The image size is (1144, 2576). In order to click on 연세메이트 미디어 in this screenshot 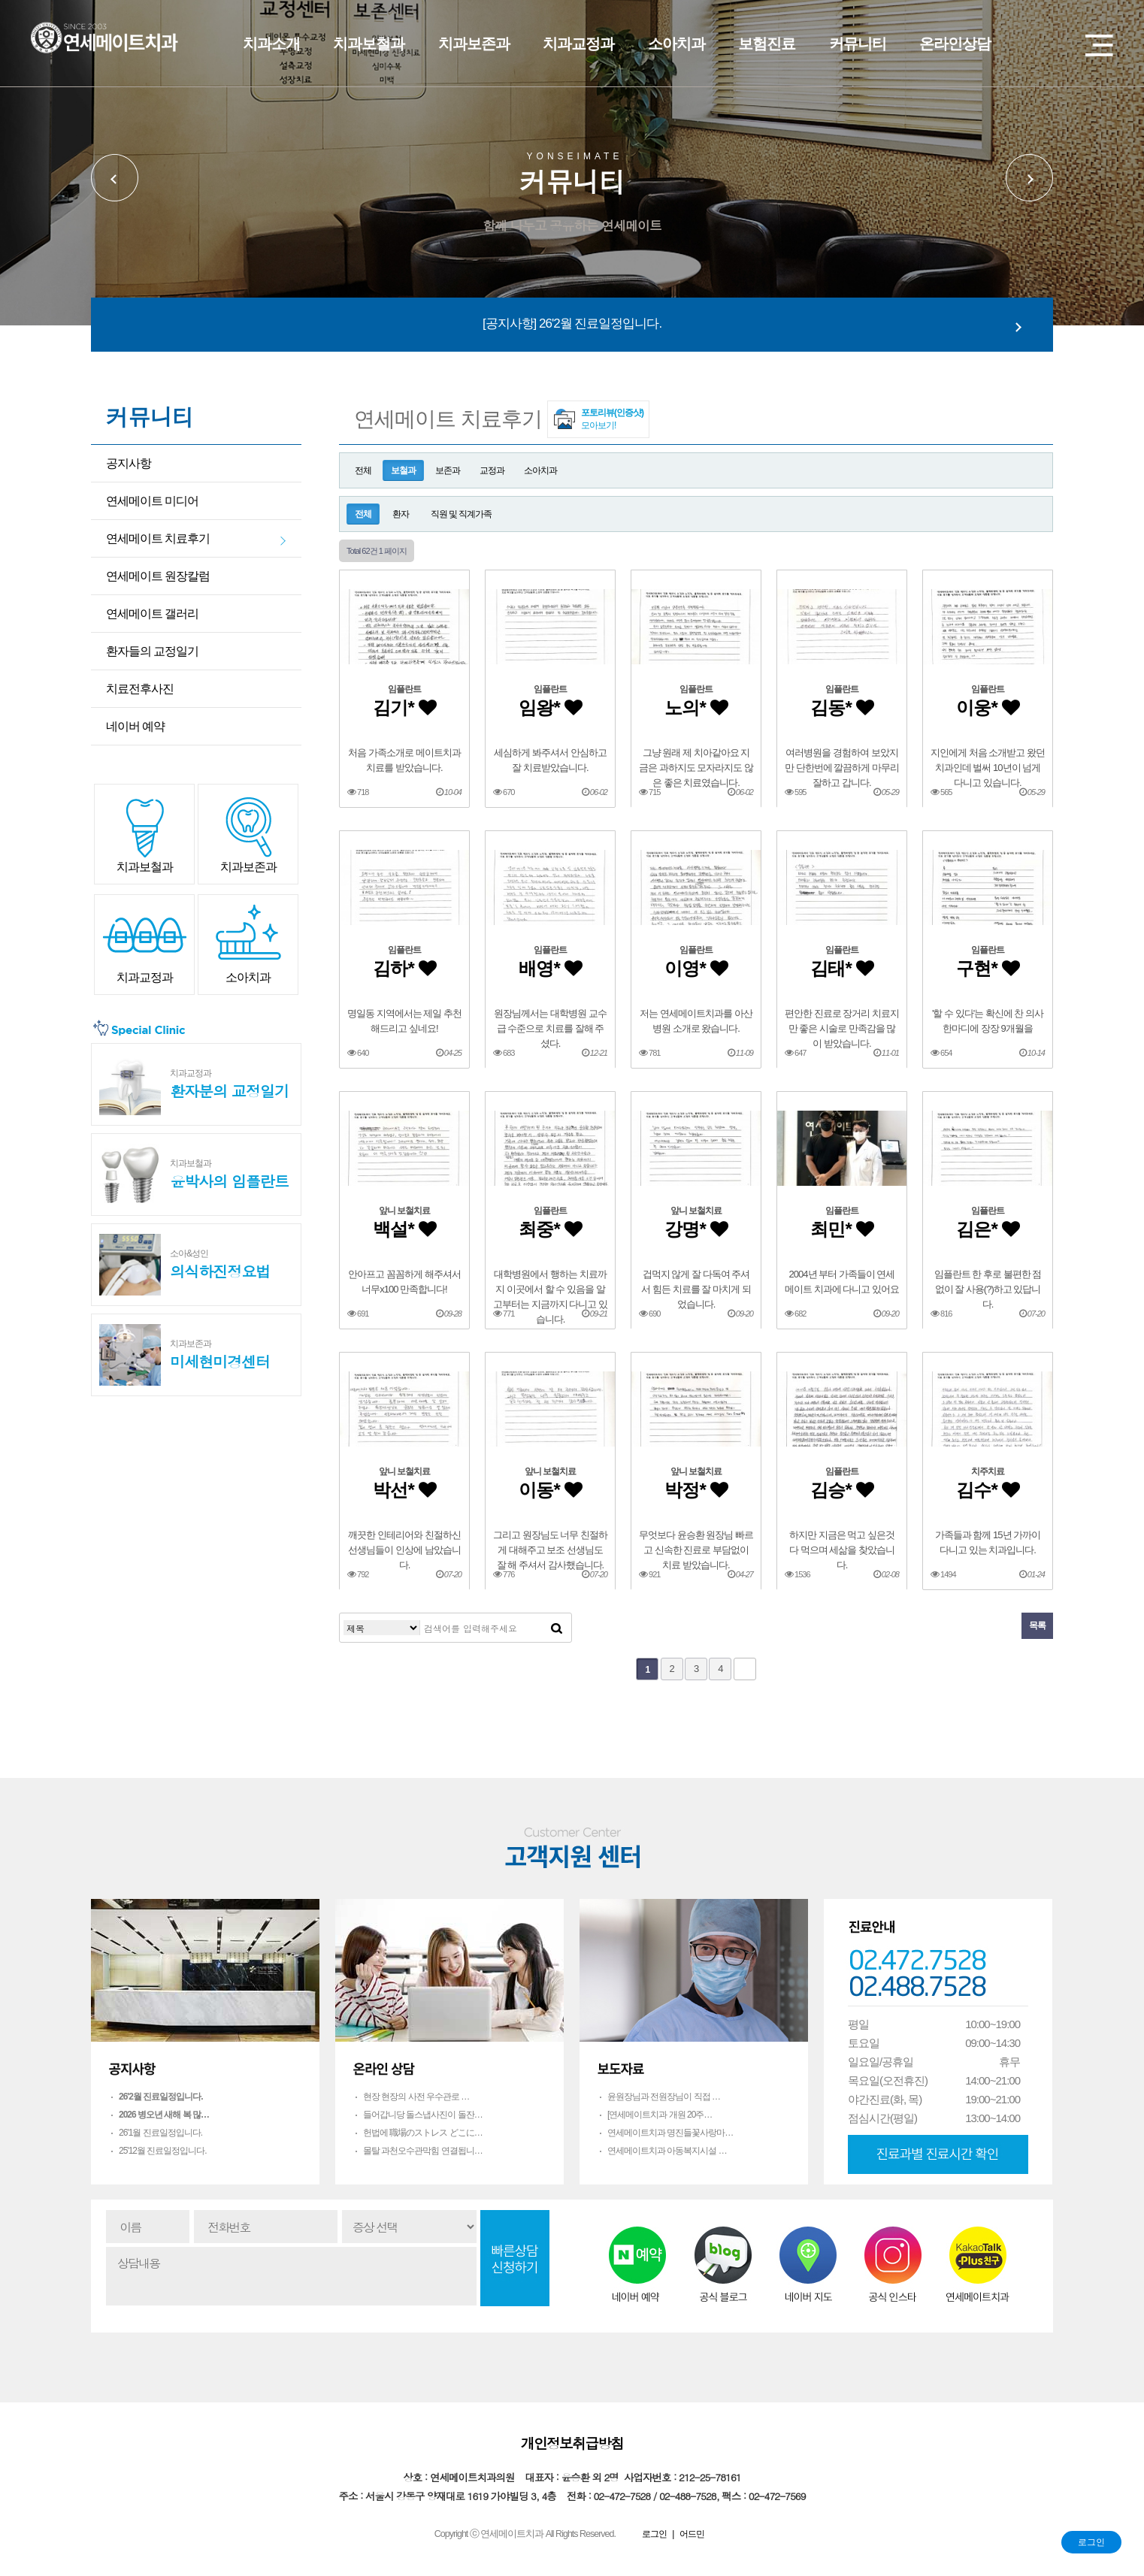, I will do `click(152, 500)`.